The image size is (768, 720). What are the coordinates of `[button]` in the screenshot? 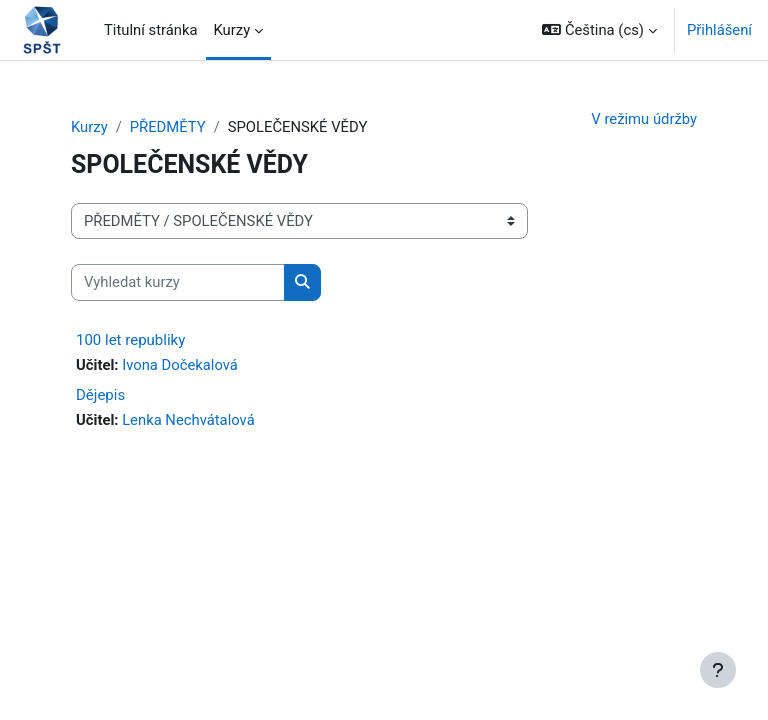 It's located at (599, 30).